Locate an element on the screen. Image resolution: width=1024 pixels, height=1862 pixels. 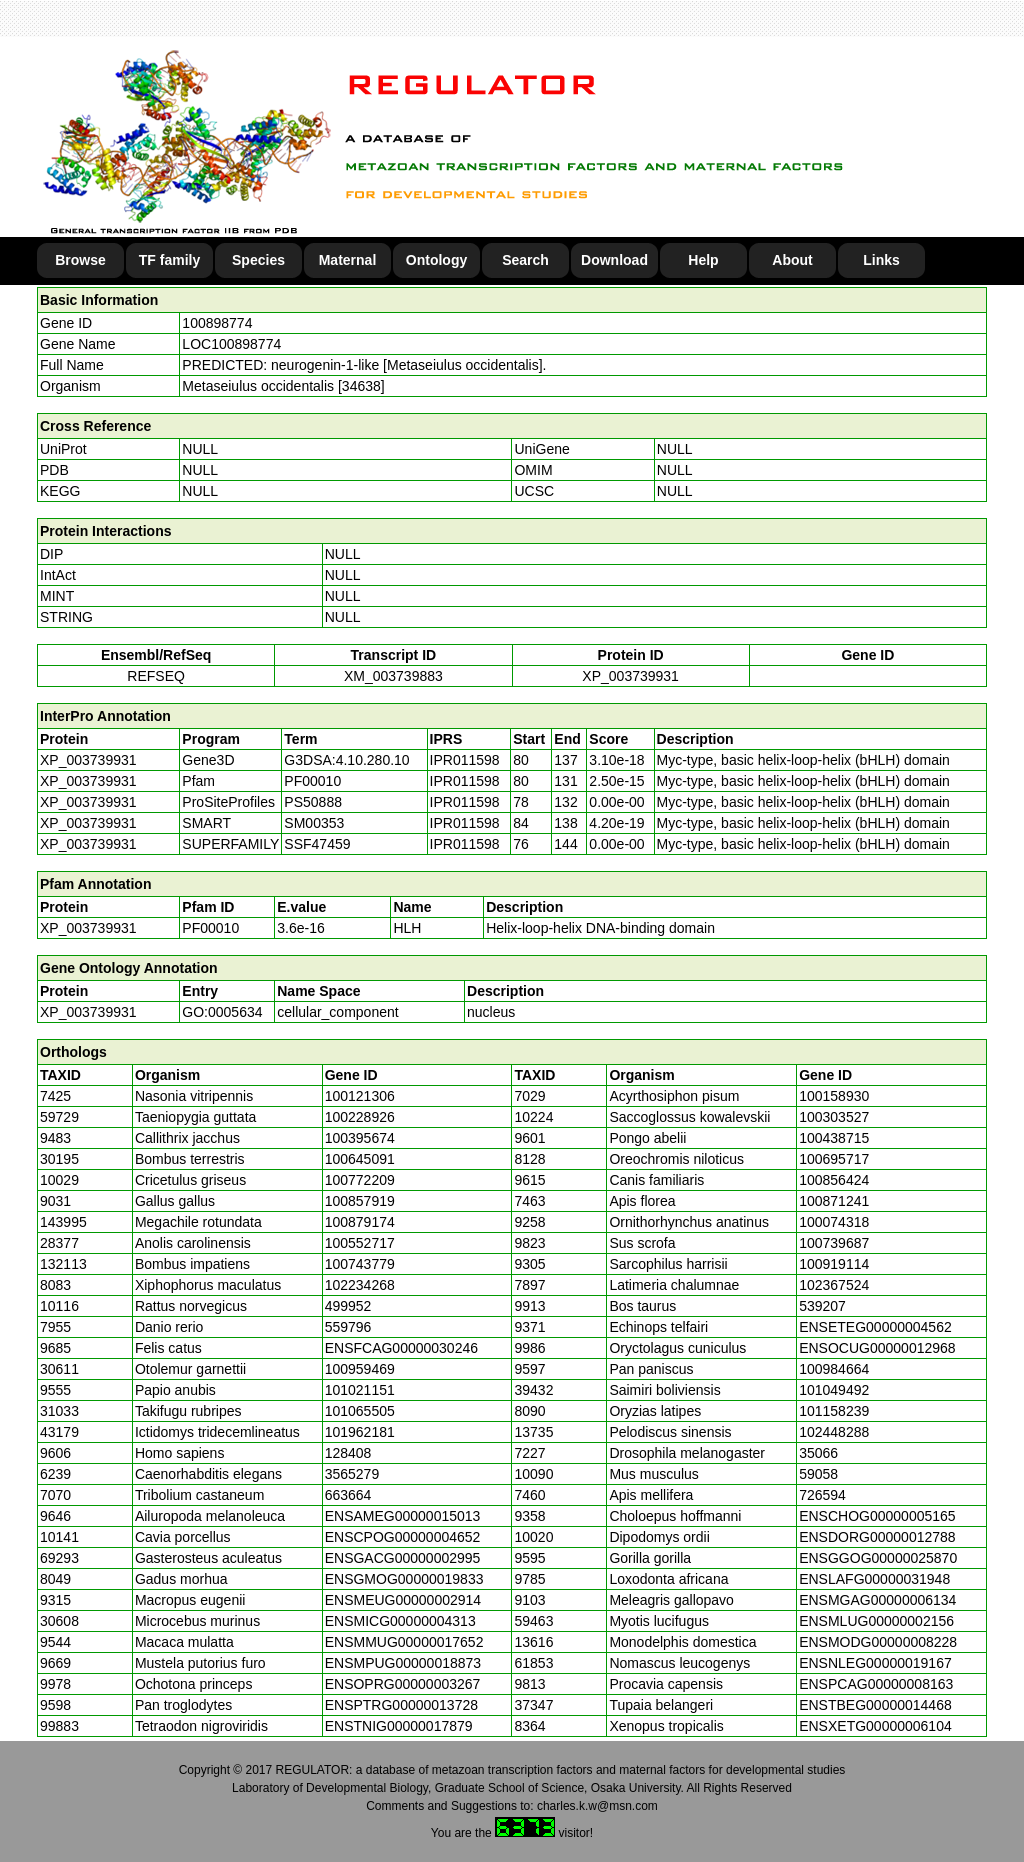
ENSMEUG00000002914 is located at coordinates (403, 1600).